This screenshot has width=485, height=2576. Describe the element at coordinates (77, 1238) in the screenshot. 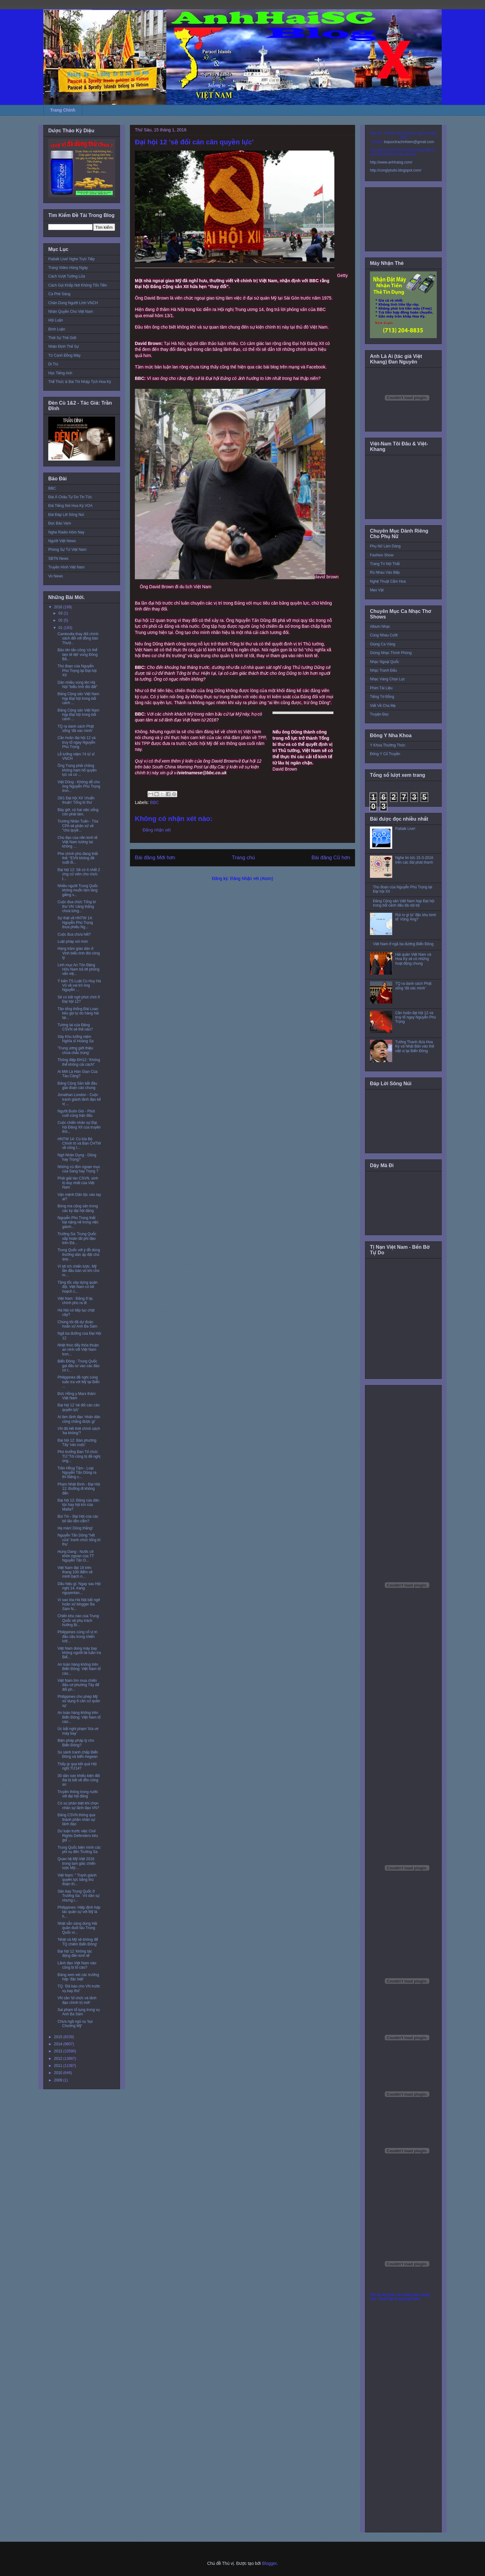

I see `Trường Sa: Trung Quốc sắp hoàn tất phi đạo trên Đá...` at that location.